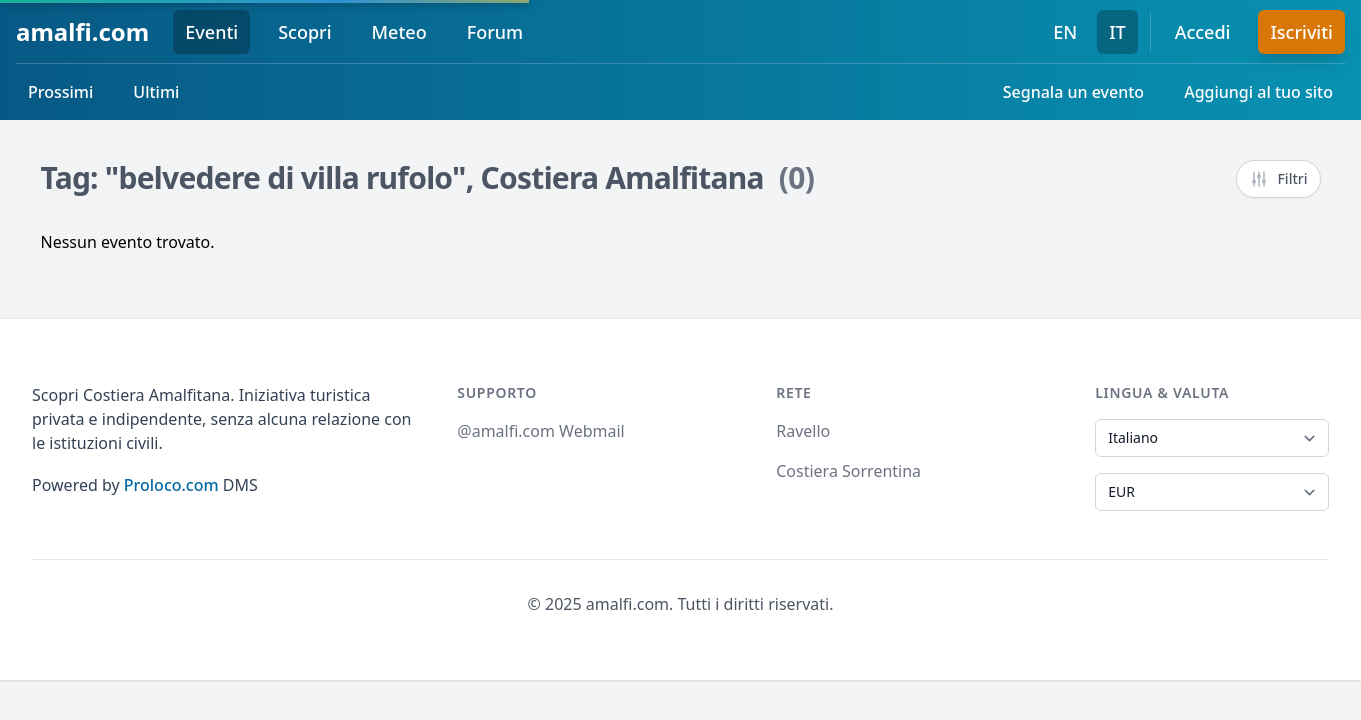  What do you see at coordinates (60, 92) in the screenshot?
I see `Prossimi` at bounding box center [60, 92].